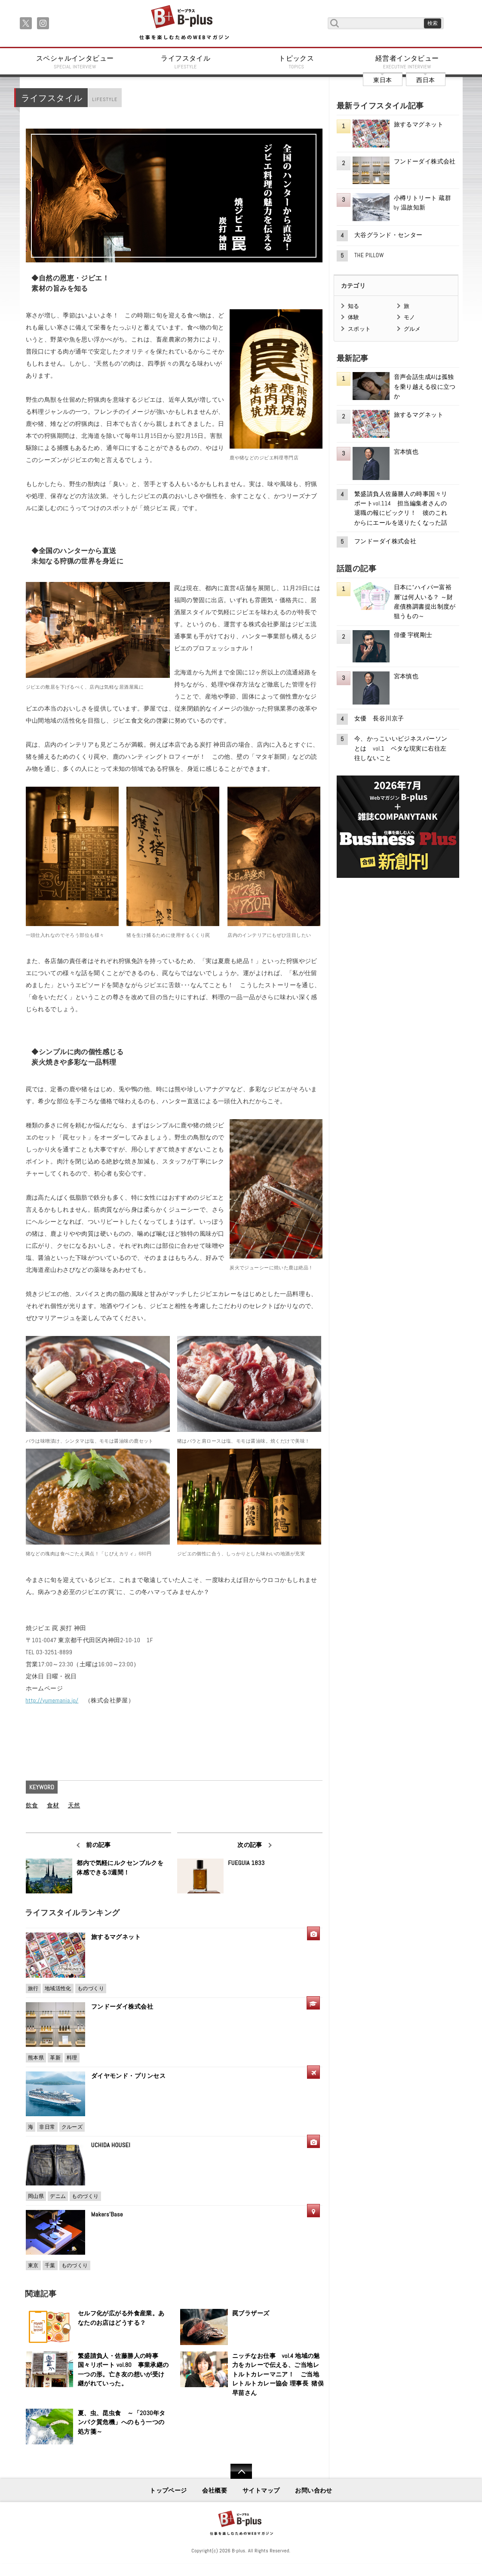 The width and height of the screenshot is (482, 2576). What do you see at coordinates (120, 1867) in the screenshot?
I see `都内で気軽にルクセンブルクを体感できる3週間！` at bounding box center [120, 1867].